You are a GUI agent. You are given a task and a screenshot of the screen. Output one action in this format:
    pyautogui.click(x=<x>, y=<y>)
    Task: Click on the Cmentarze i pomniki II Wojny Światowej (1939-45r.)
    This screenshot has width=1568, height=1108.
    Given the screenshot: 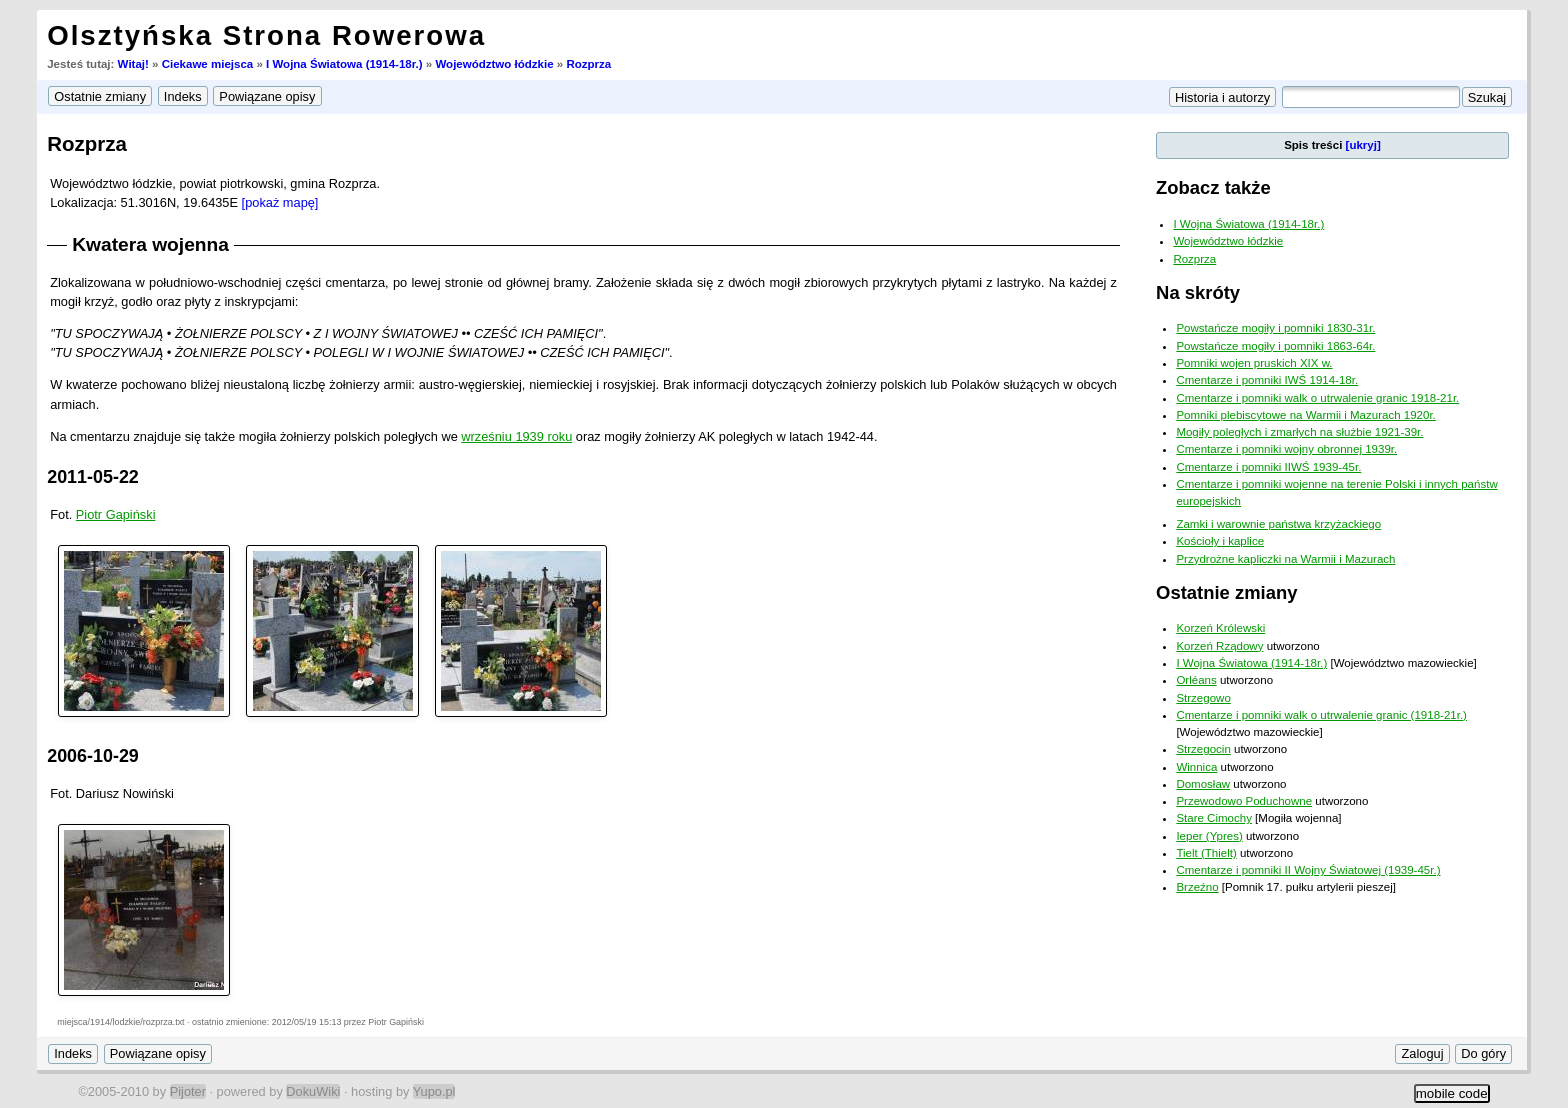 What is the action you would take?
    pyautogui.click(x=1308, y=870)
    